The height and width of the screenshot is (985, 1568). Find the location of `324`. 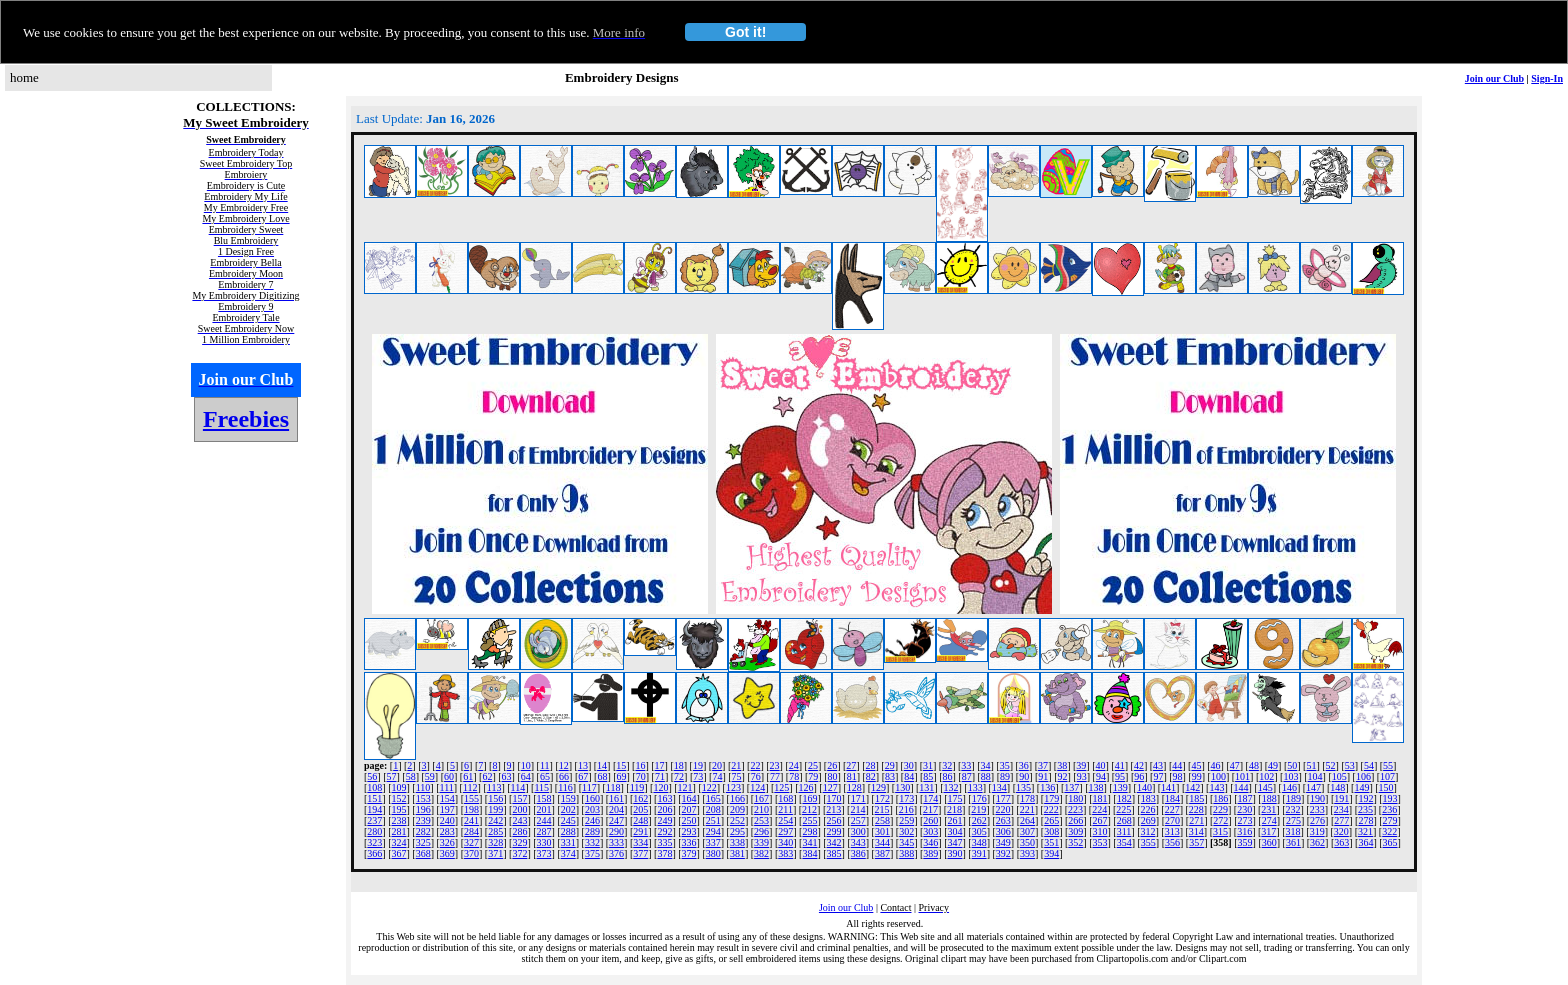

324 is located at coordinates (399, 842).